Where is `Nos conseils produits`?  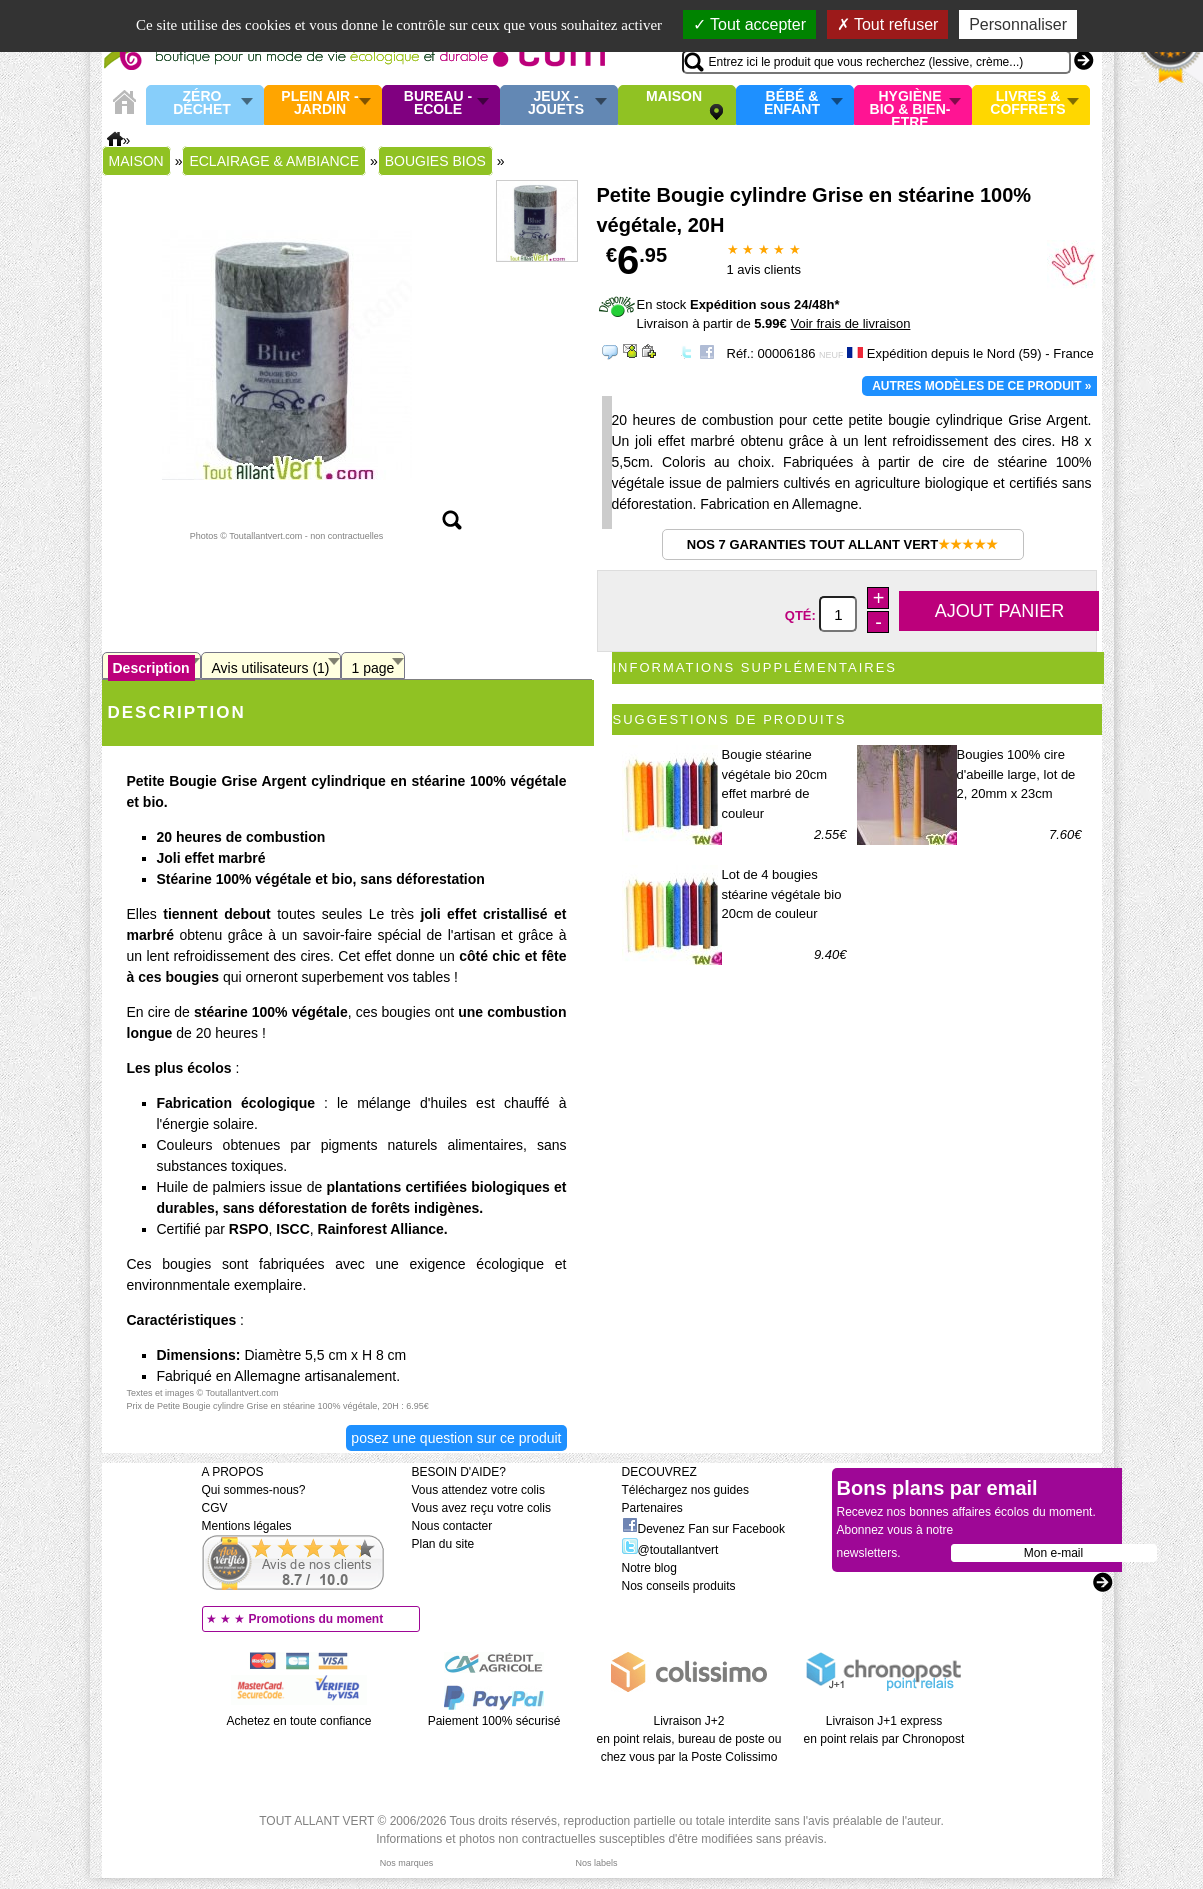
Nos conseils produits is located at coordinates (679, 1586).